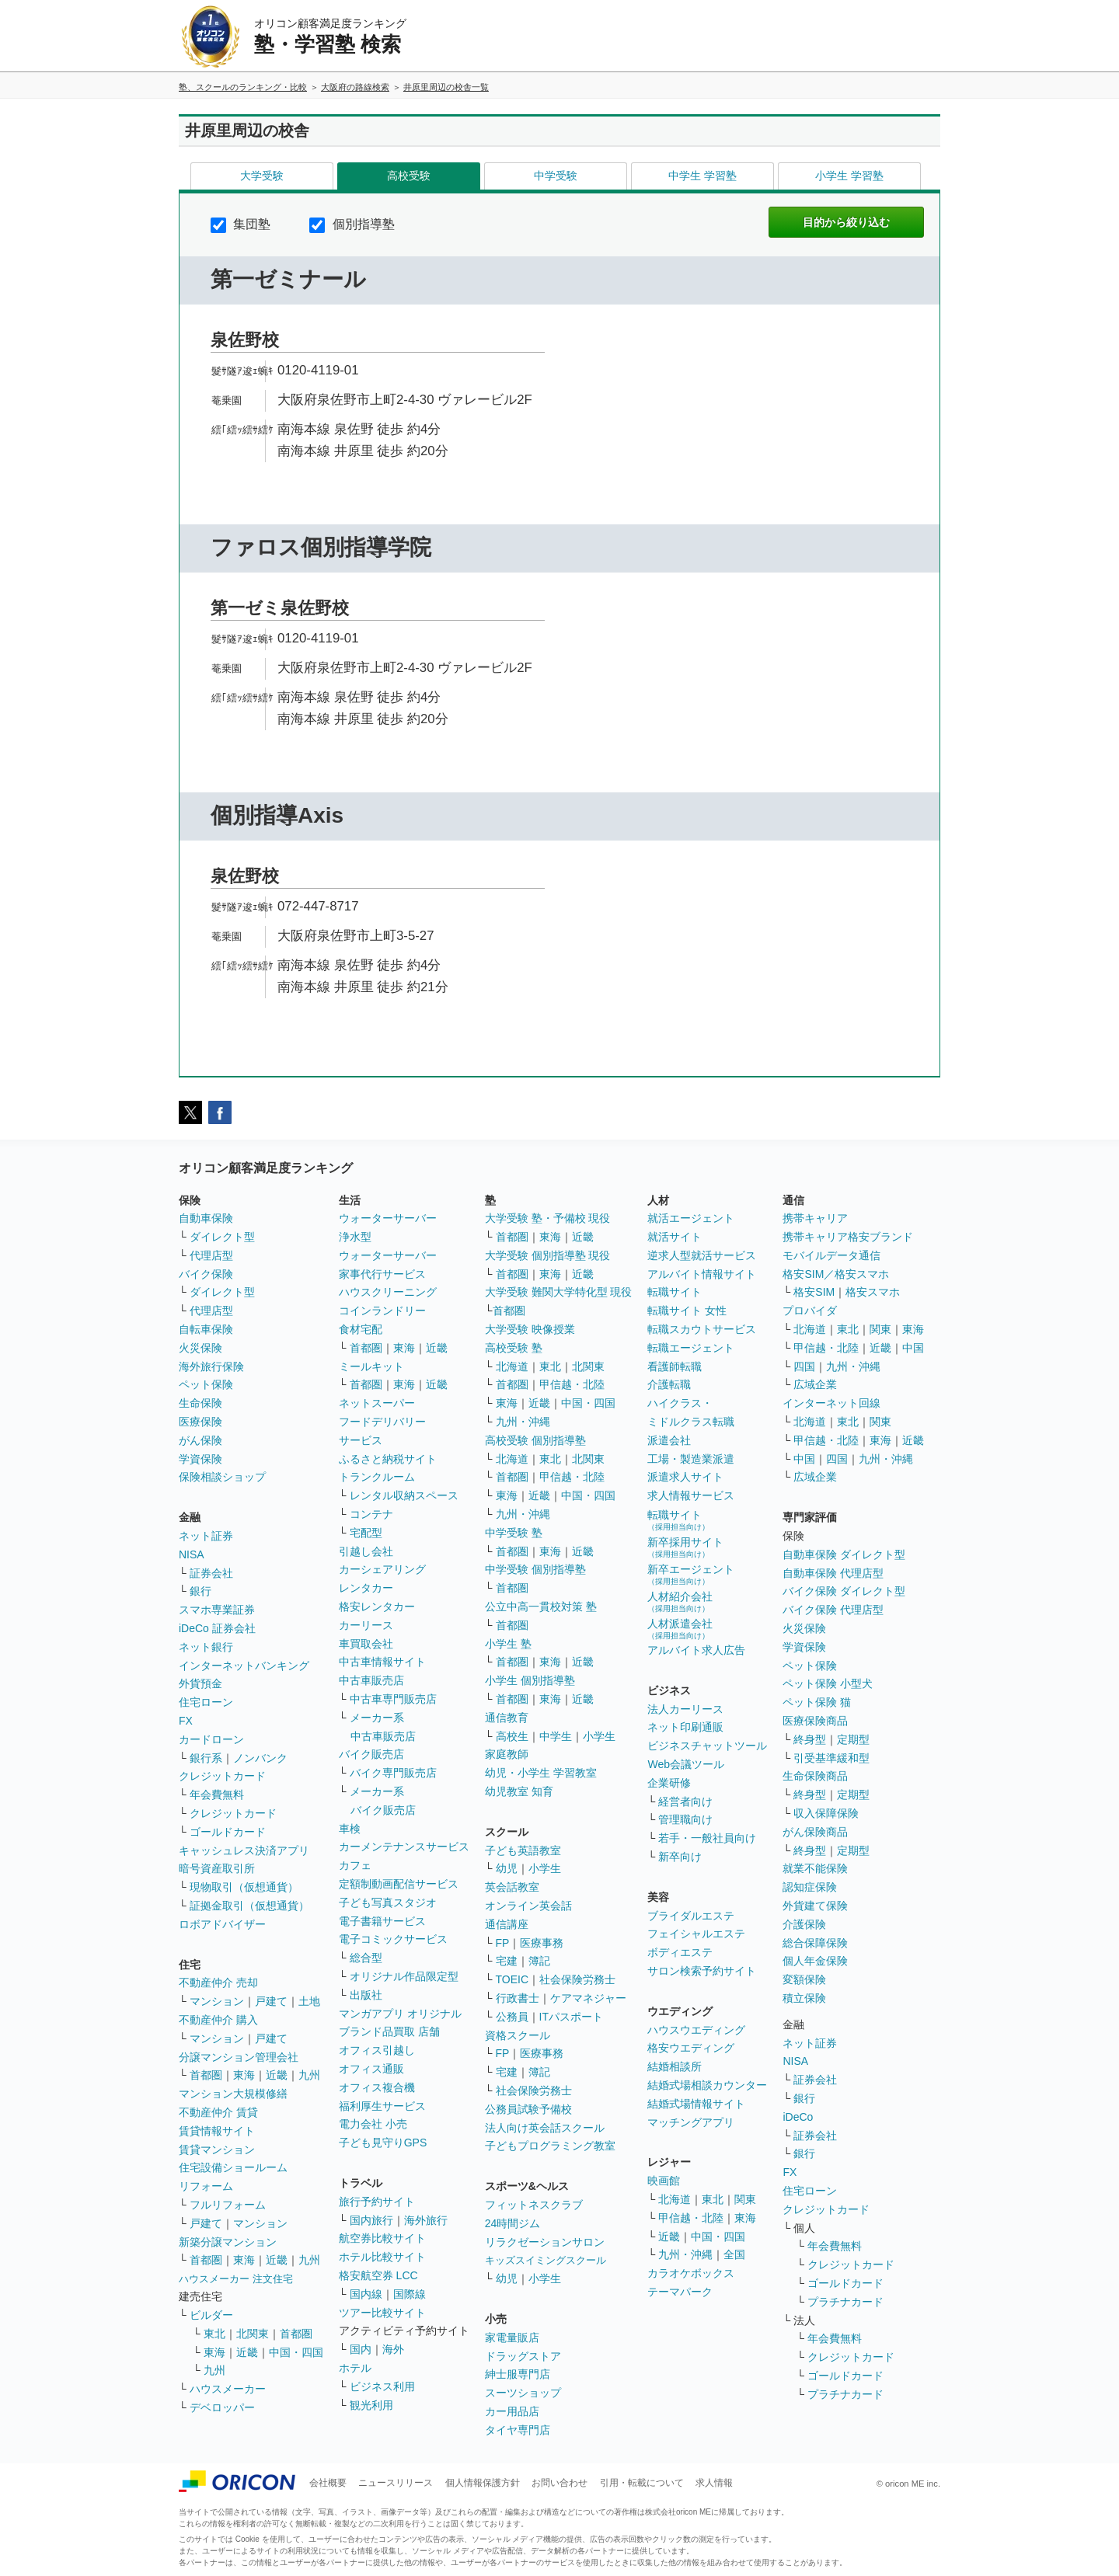  Describe the element at coordinates (674, 1237) in the screenshot. I see `就活サイト` at that location.